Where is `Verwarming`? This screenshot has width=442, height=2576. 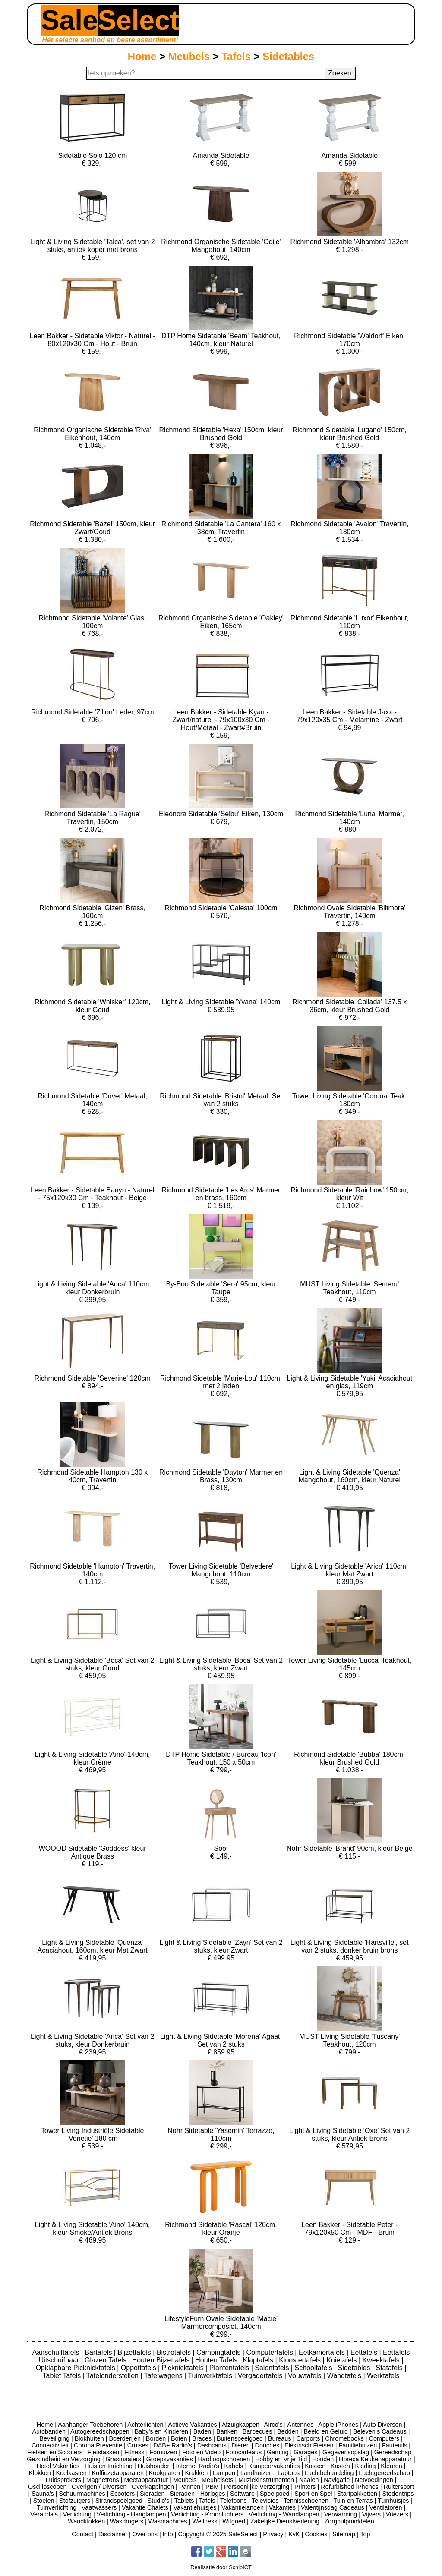
Verwarming is located at coordinates (340, 2514).